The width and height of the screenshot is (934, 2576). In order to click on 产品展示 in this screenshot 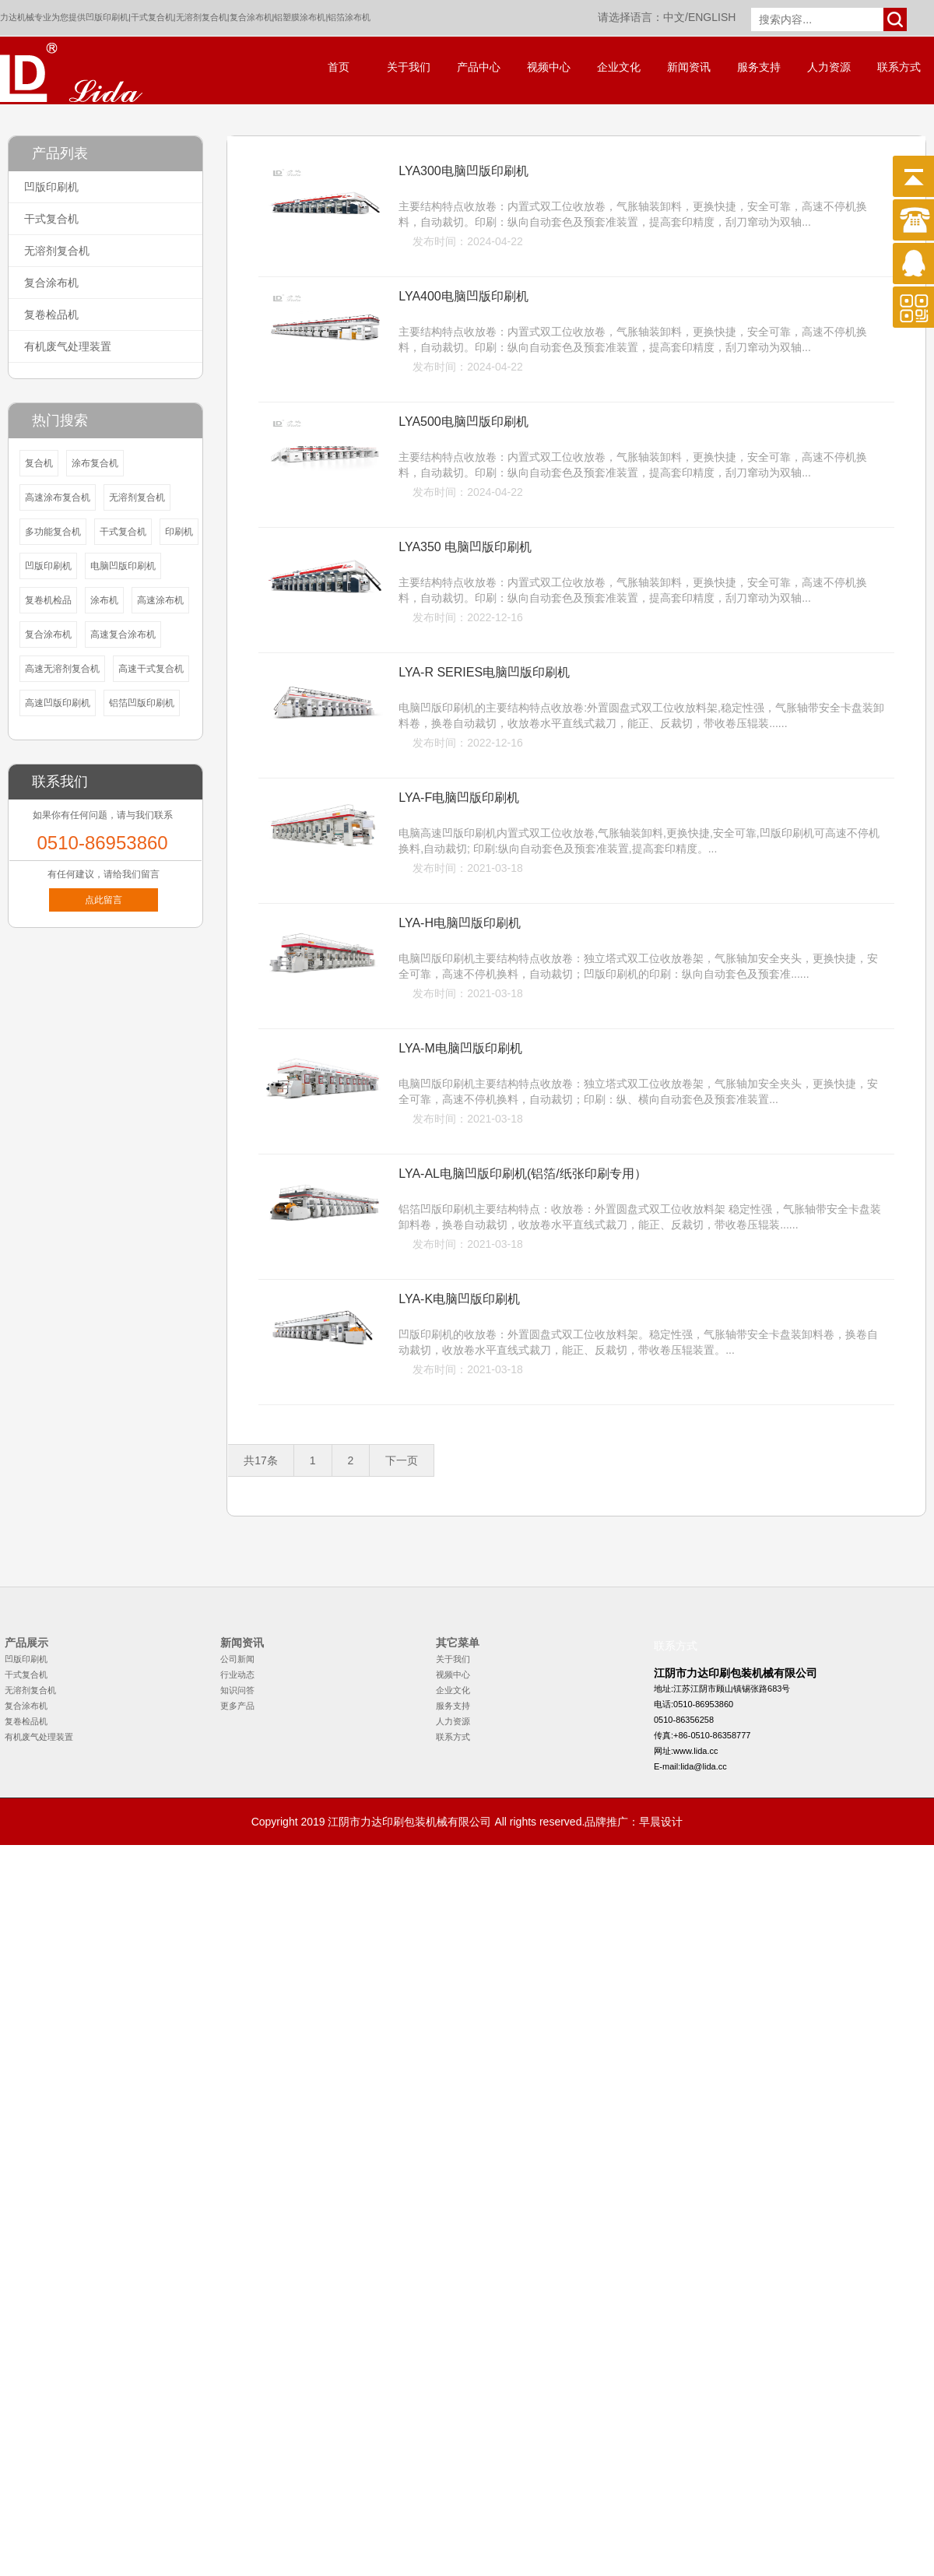, I will do `click(26, 1642)`.